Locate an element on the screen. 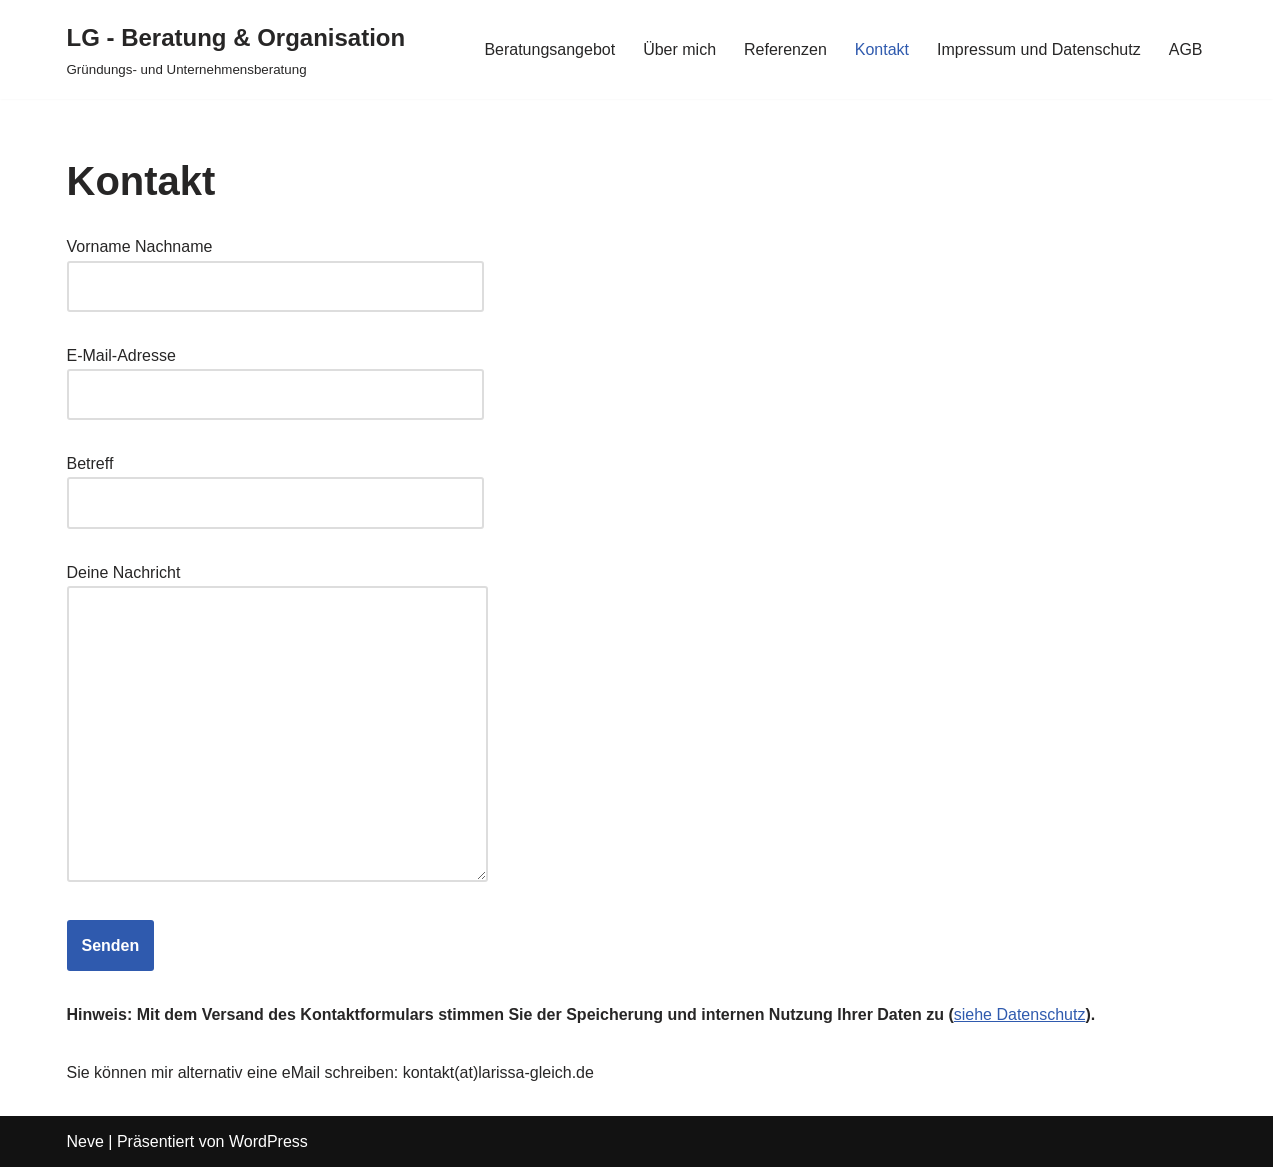 The height and width of the screenshot is (1167, 1273). Beratungsangebot is located at coordinates (549, 49).